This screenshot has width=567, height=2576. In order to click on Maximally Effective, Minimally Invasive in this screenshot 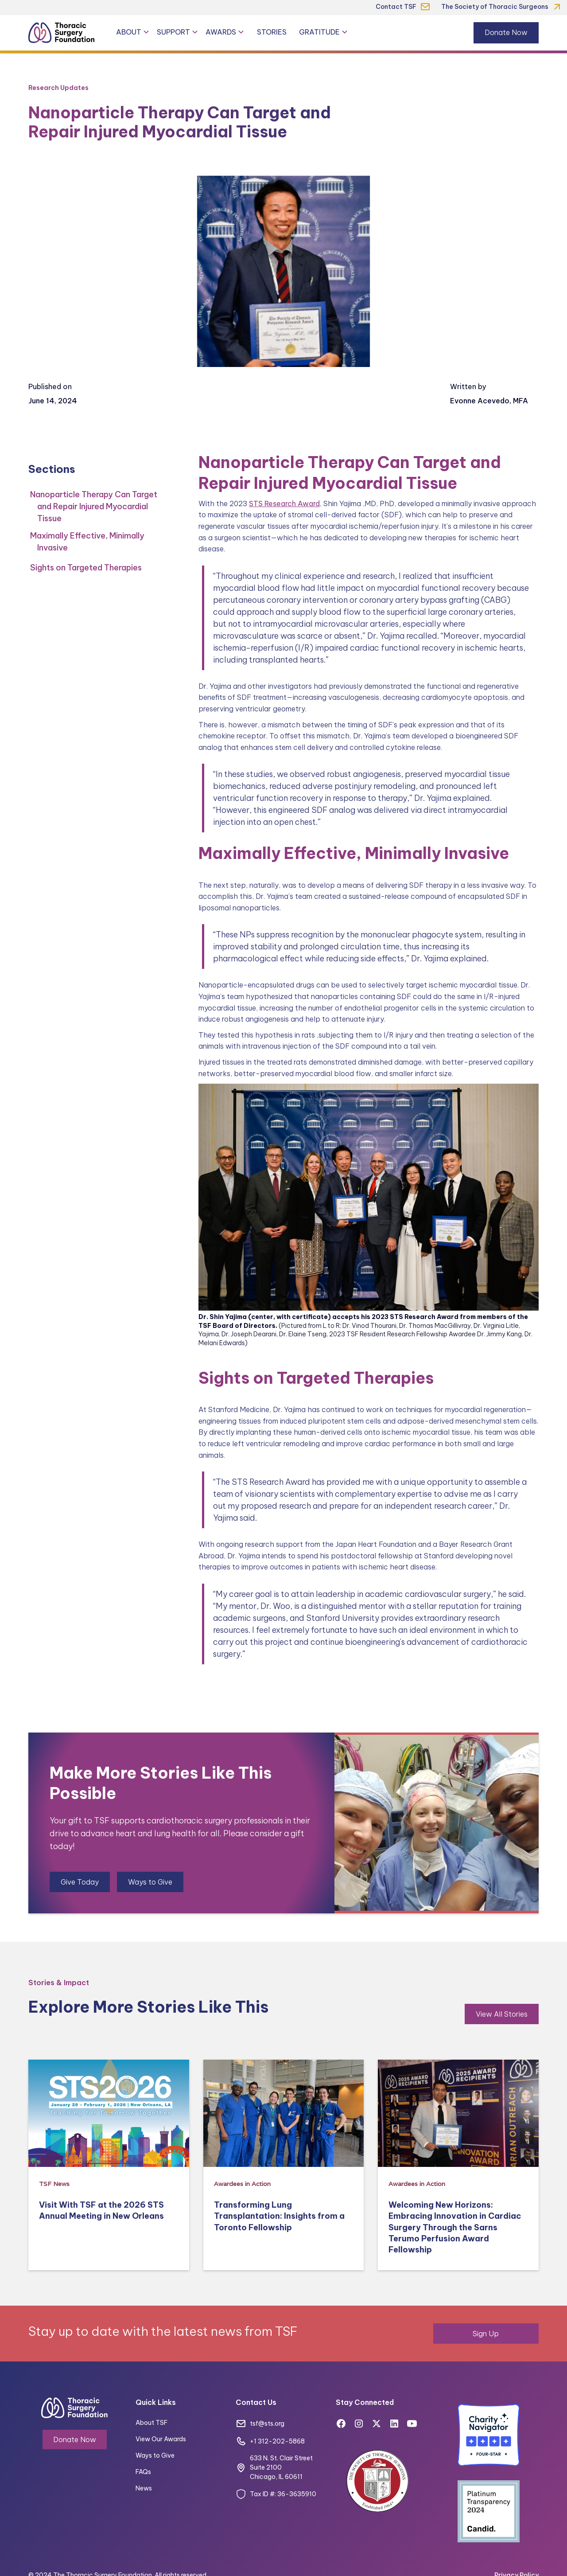, I will do `click(87, 542)`.